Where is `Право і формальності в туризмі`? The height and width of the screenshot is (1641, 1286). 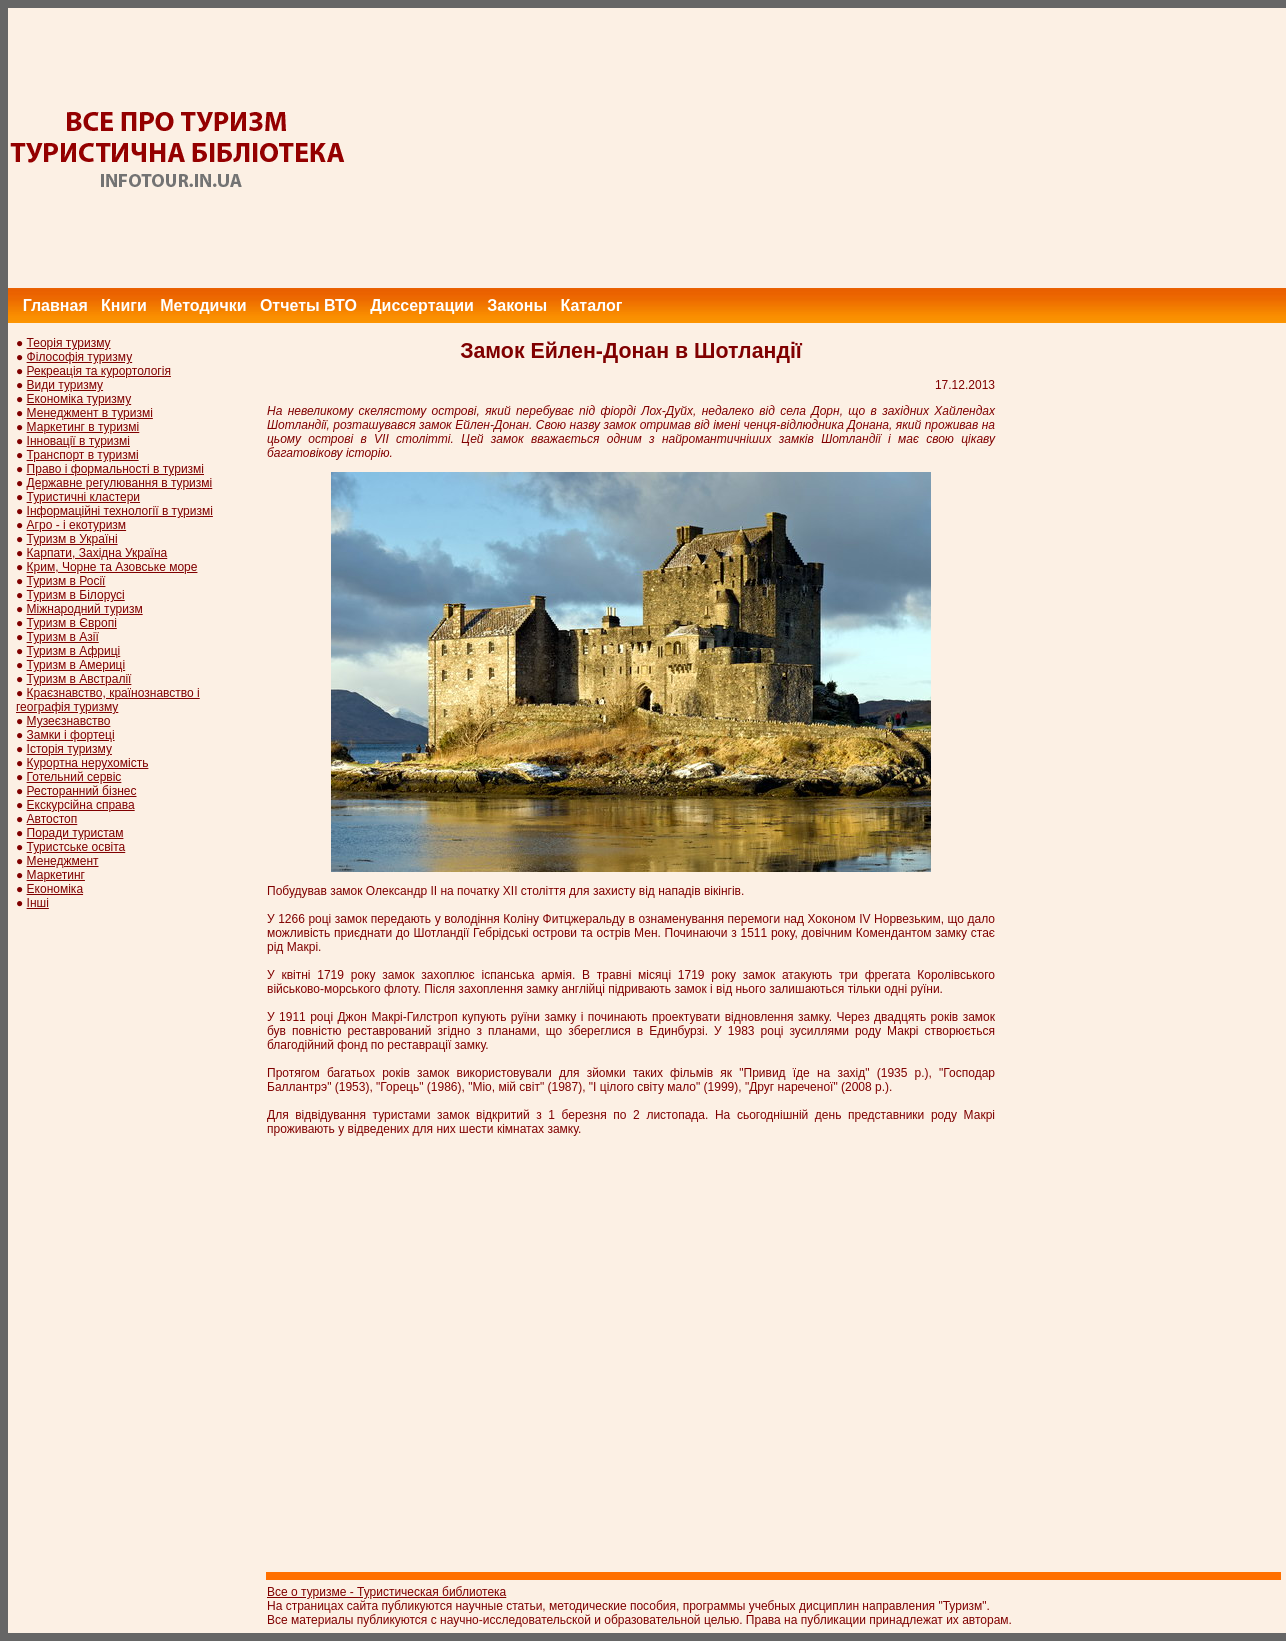
Право і формальності в туризмі is located at coordinates (115, 469).